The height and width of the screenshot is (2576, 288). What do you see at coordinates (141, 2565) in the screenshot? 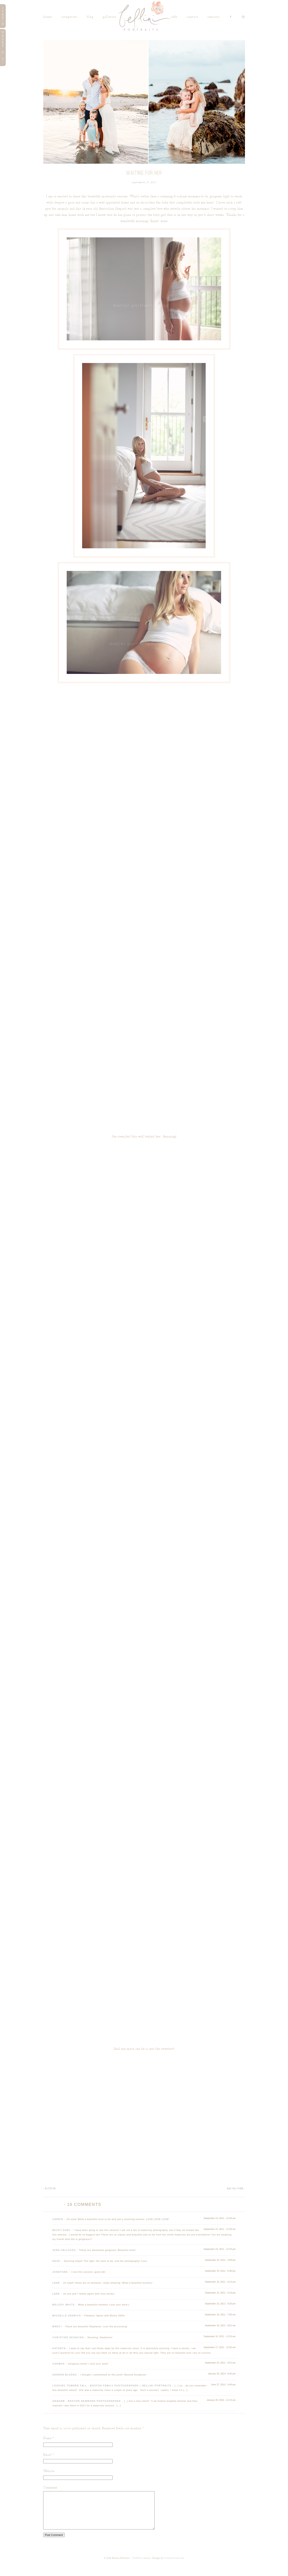
I see `ProPhoto theme` at bounding box center [141, 2565].